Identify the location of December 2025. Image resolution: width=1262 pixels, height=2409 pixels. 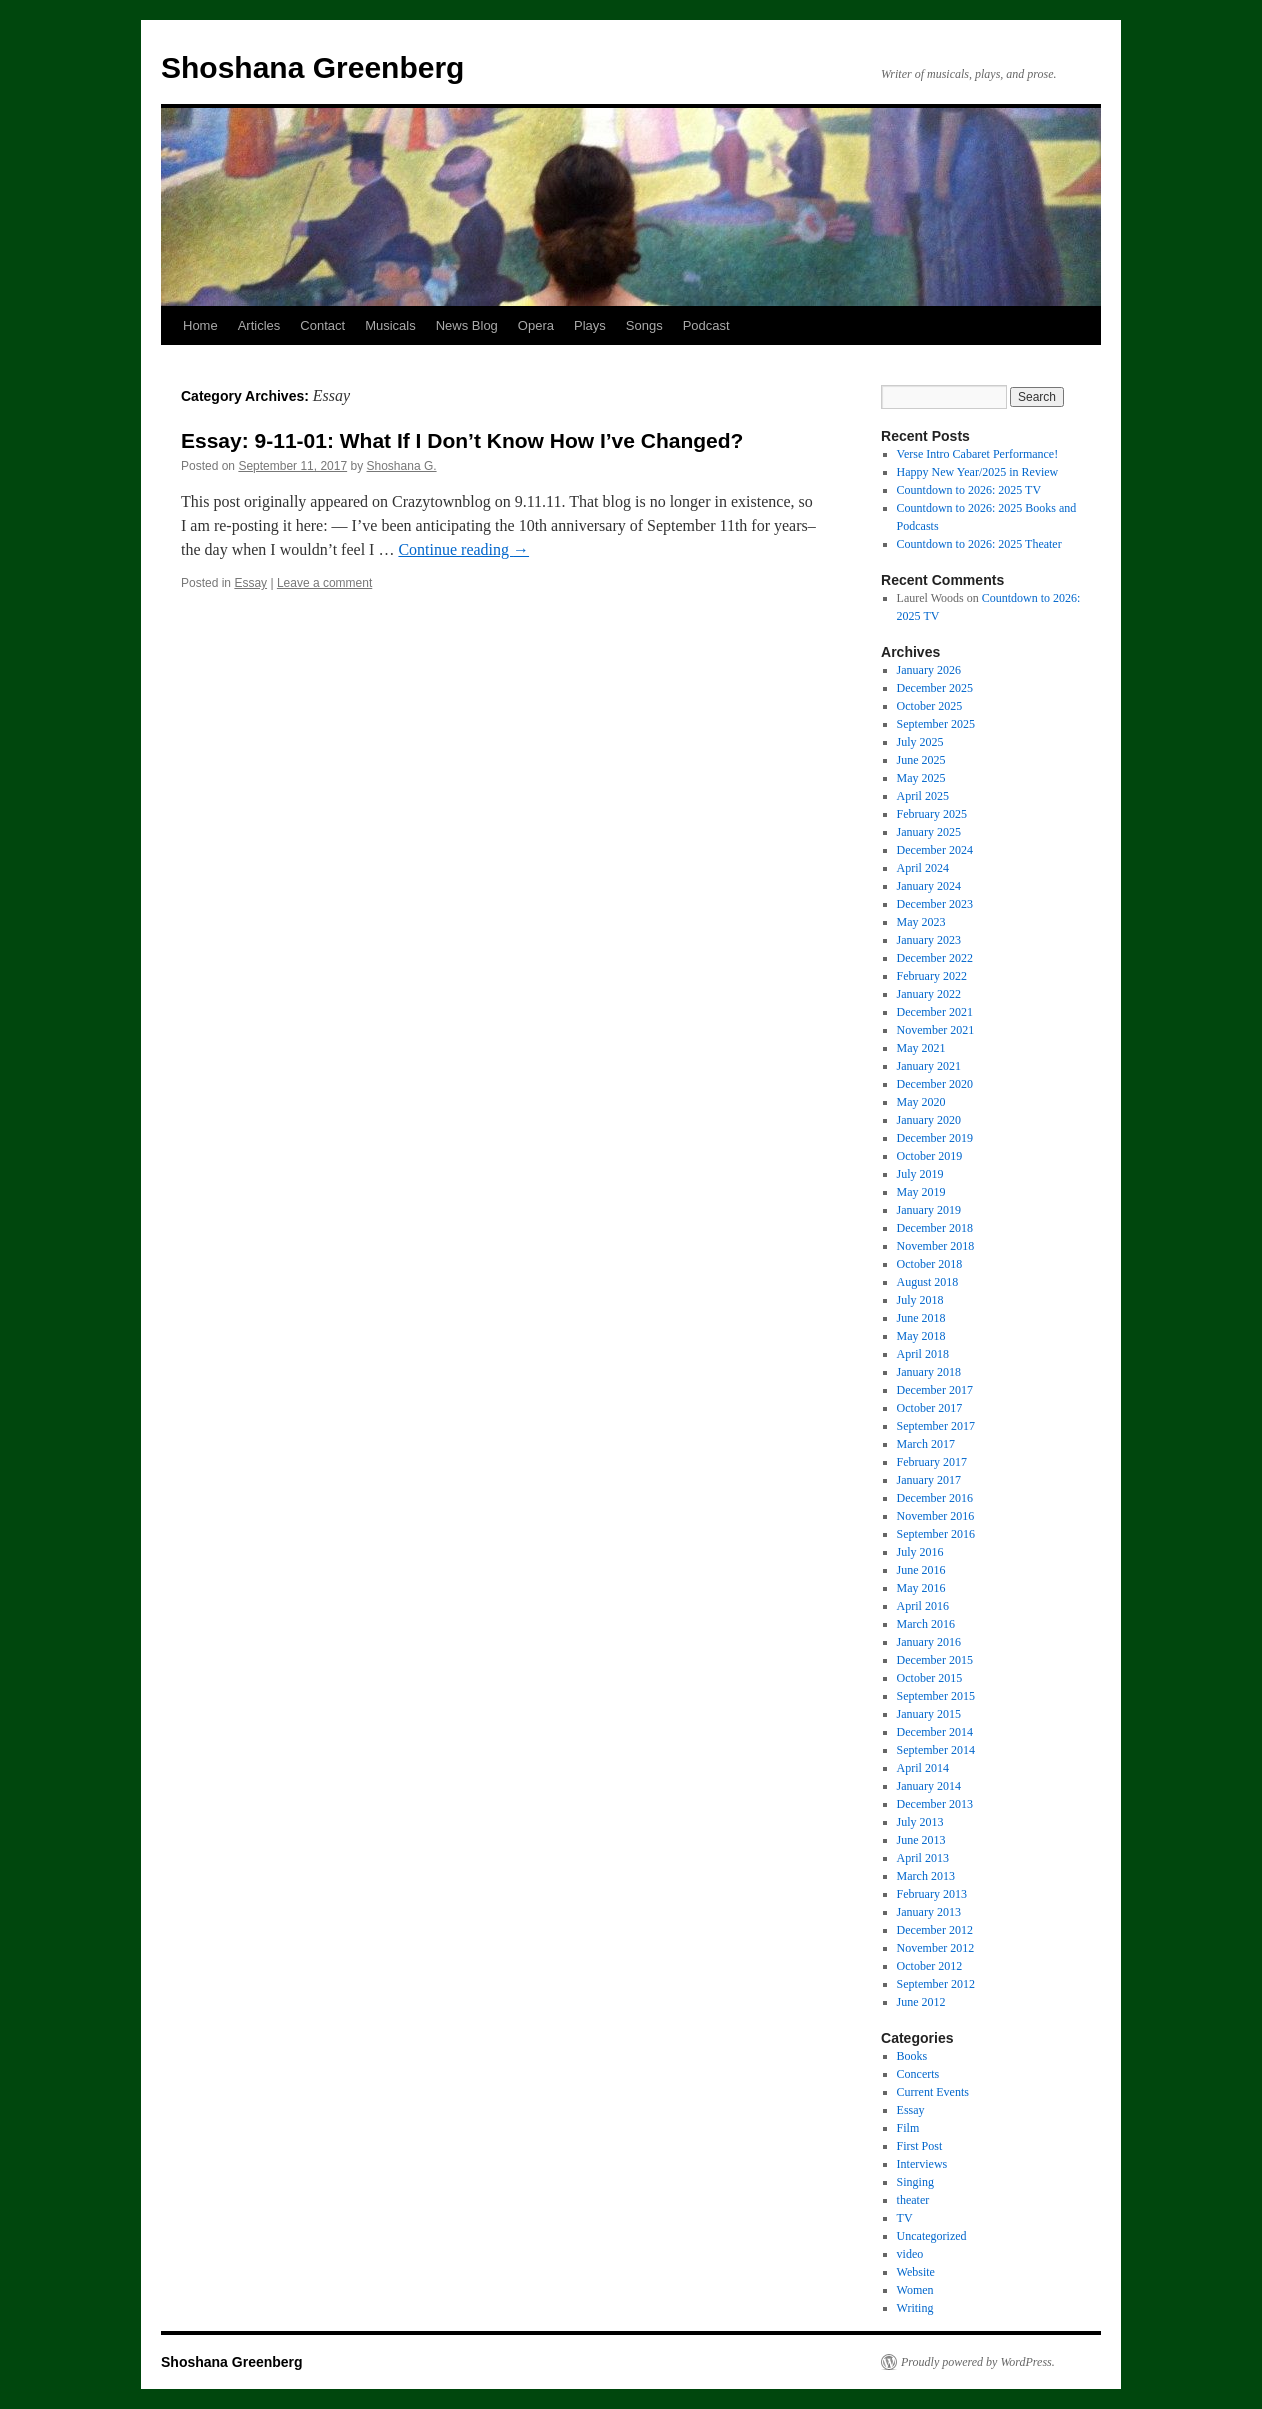
(935, 688).